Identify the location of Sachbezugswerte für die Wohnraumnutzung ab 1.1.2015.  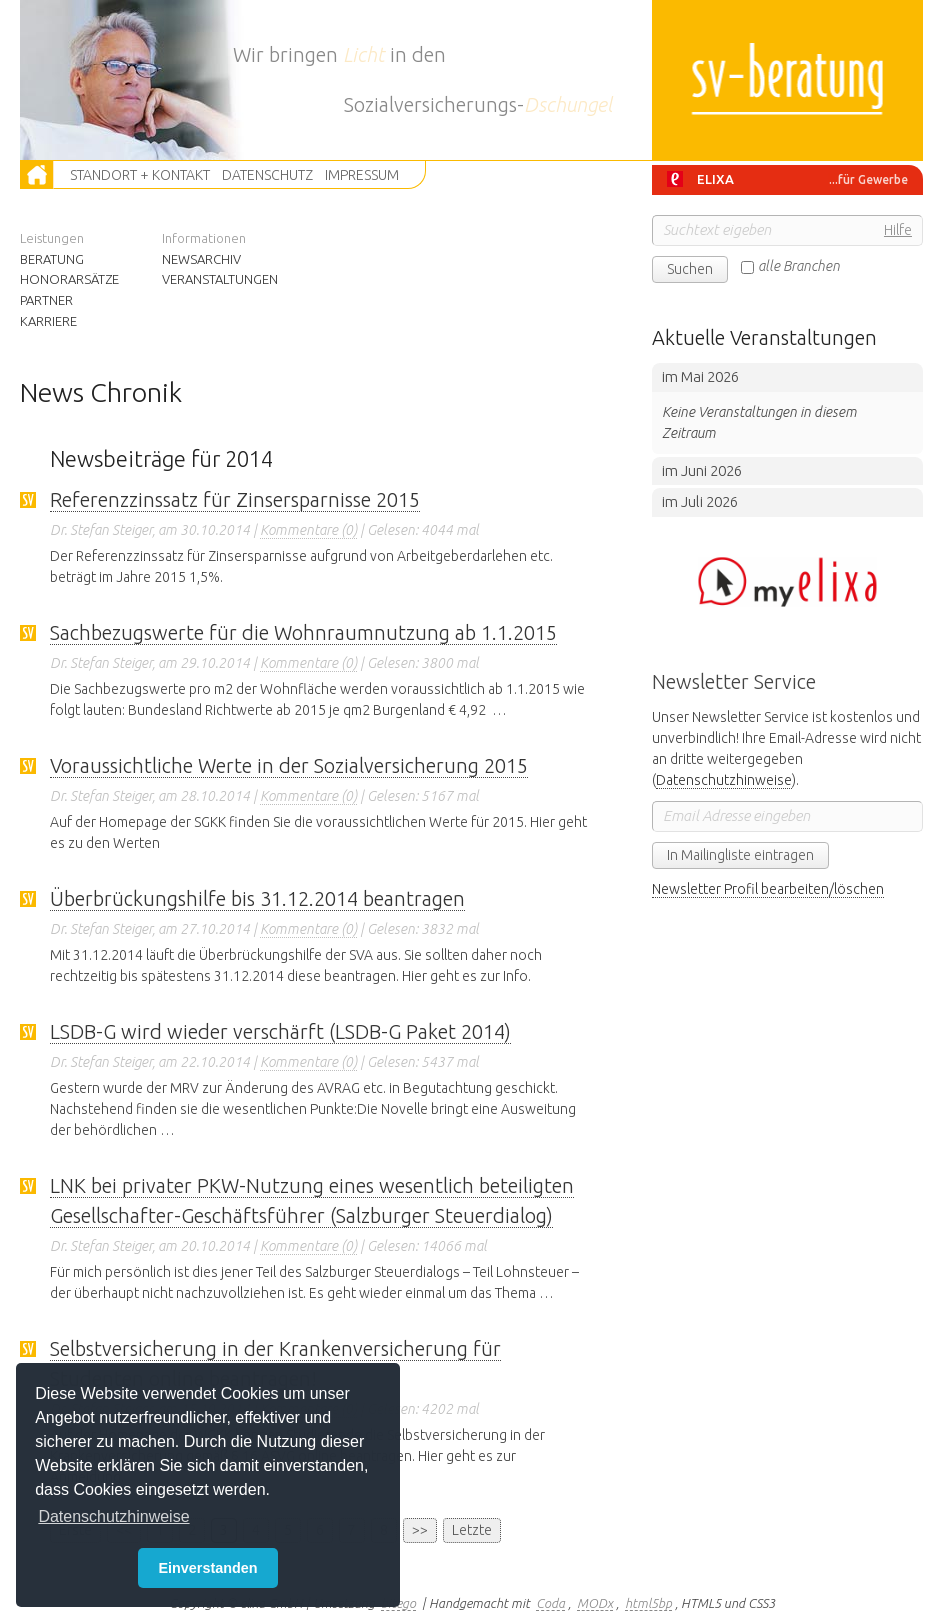
(303, 632).